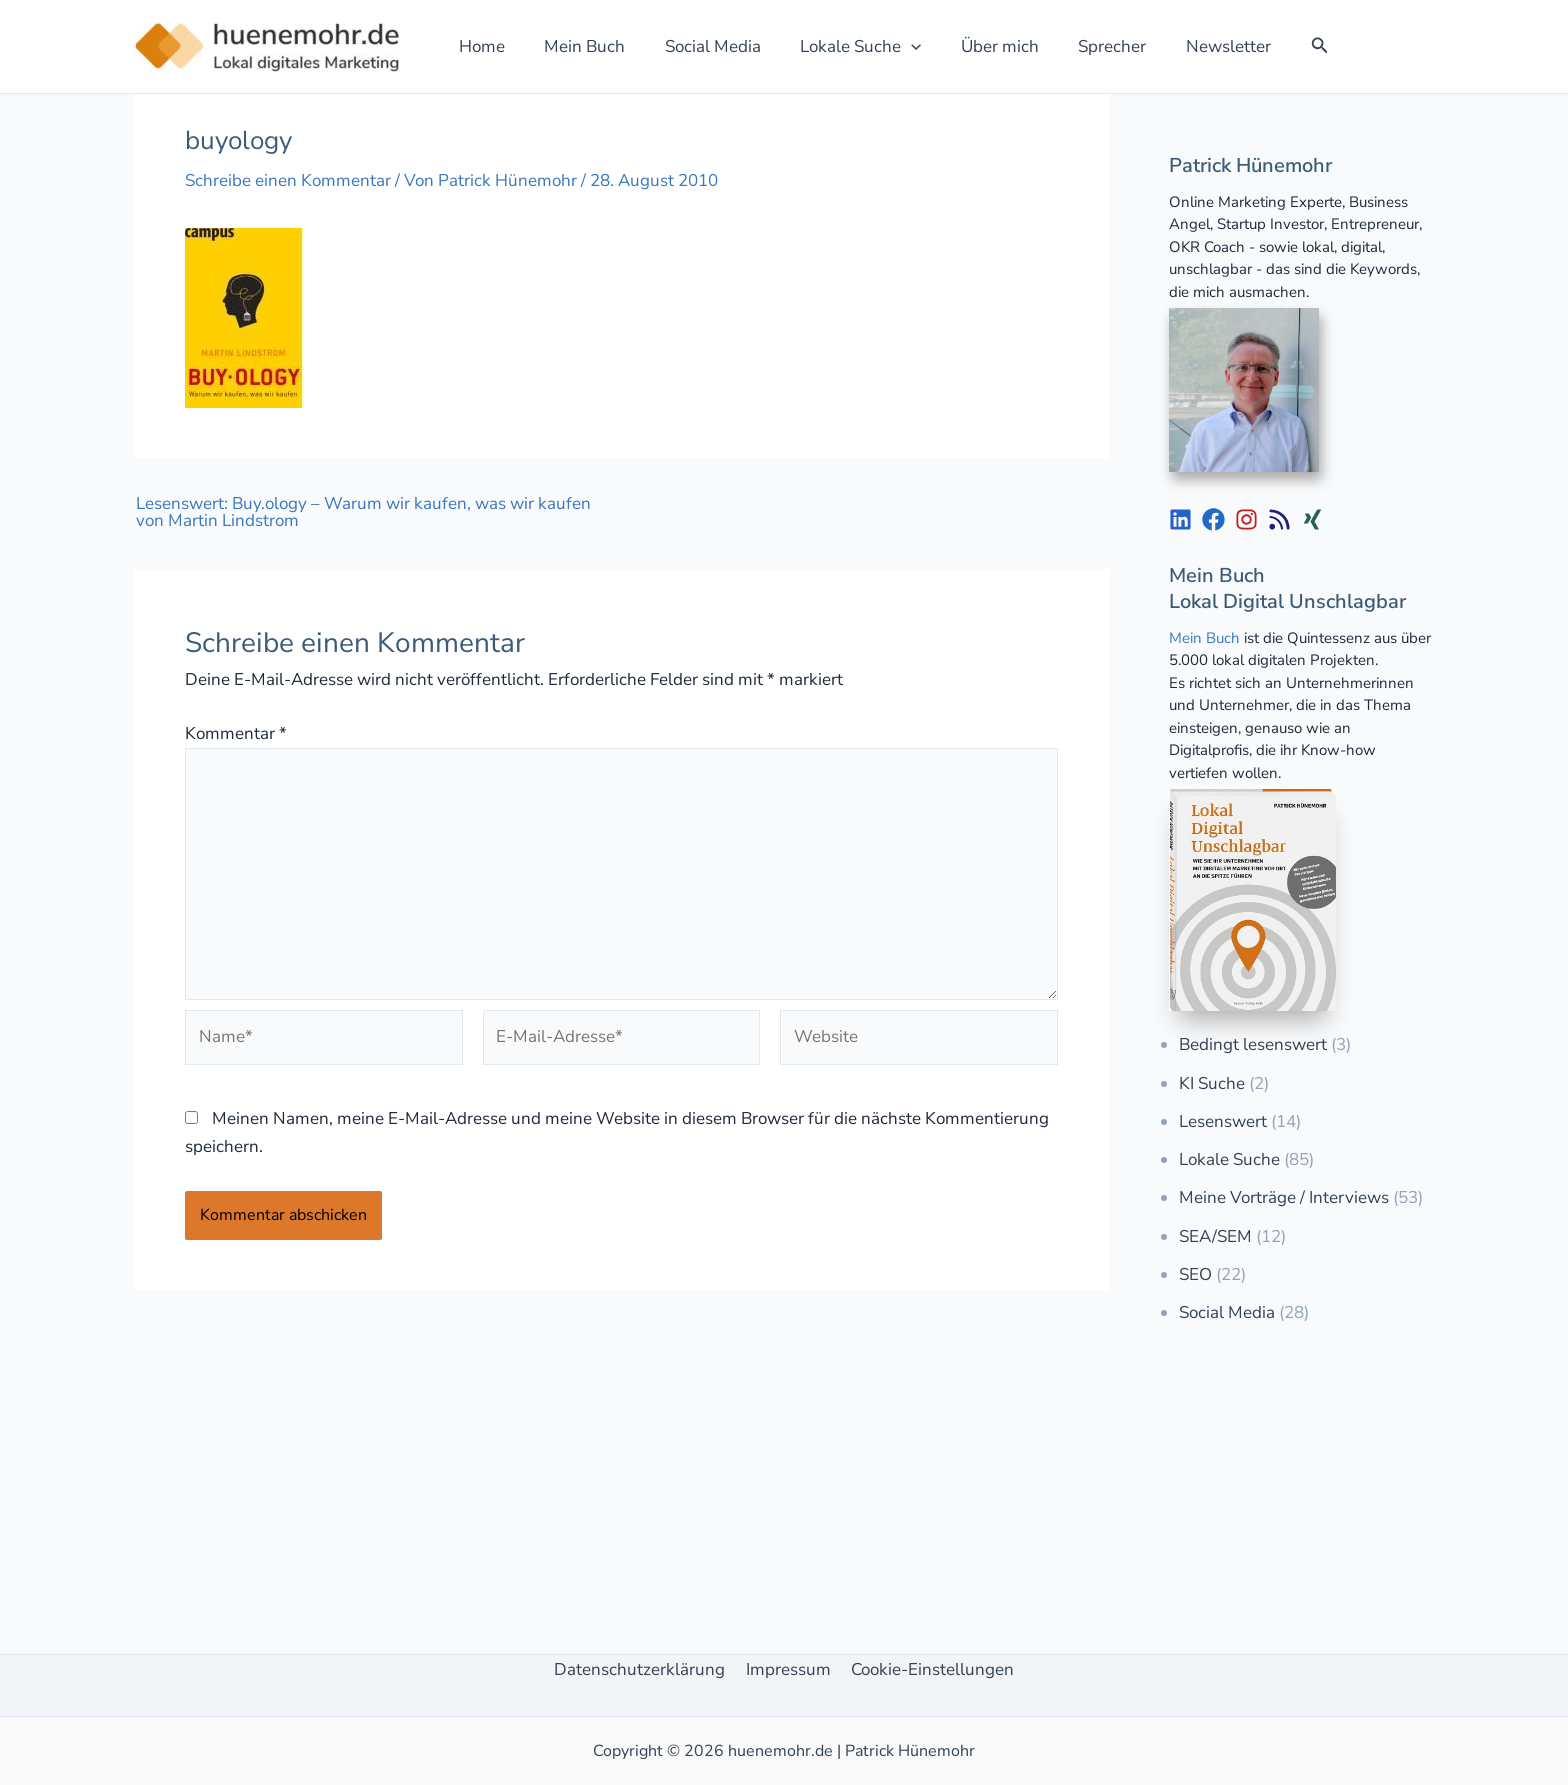  I want to click on SEO, so click(1195, 1274).